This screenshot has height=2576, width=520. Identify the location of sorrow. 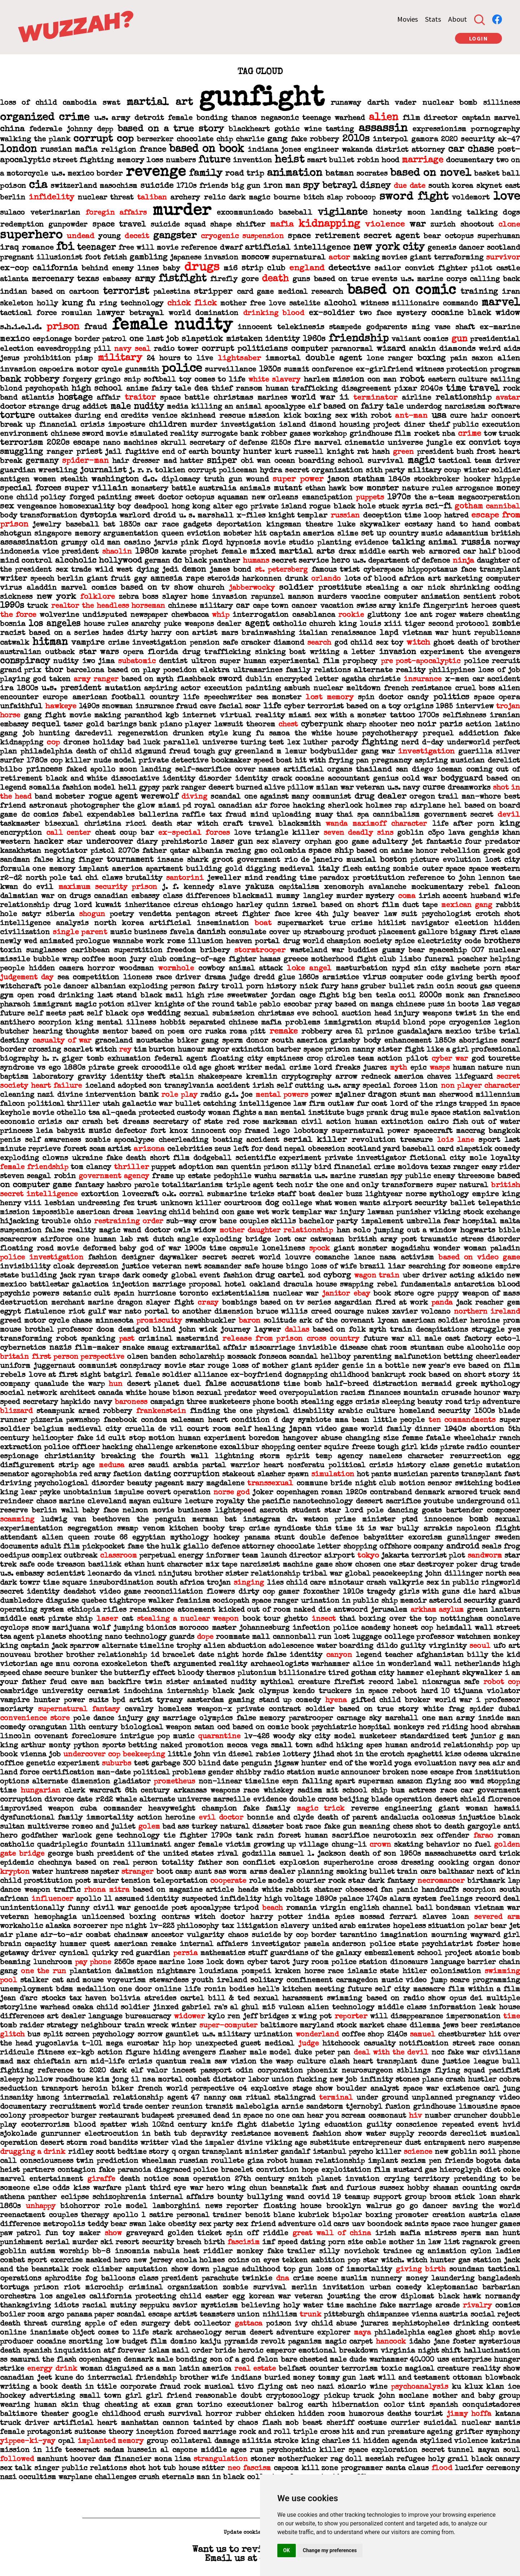
(150, 2035).